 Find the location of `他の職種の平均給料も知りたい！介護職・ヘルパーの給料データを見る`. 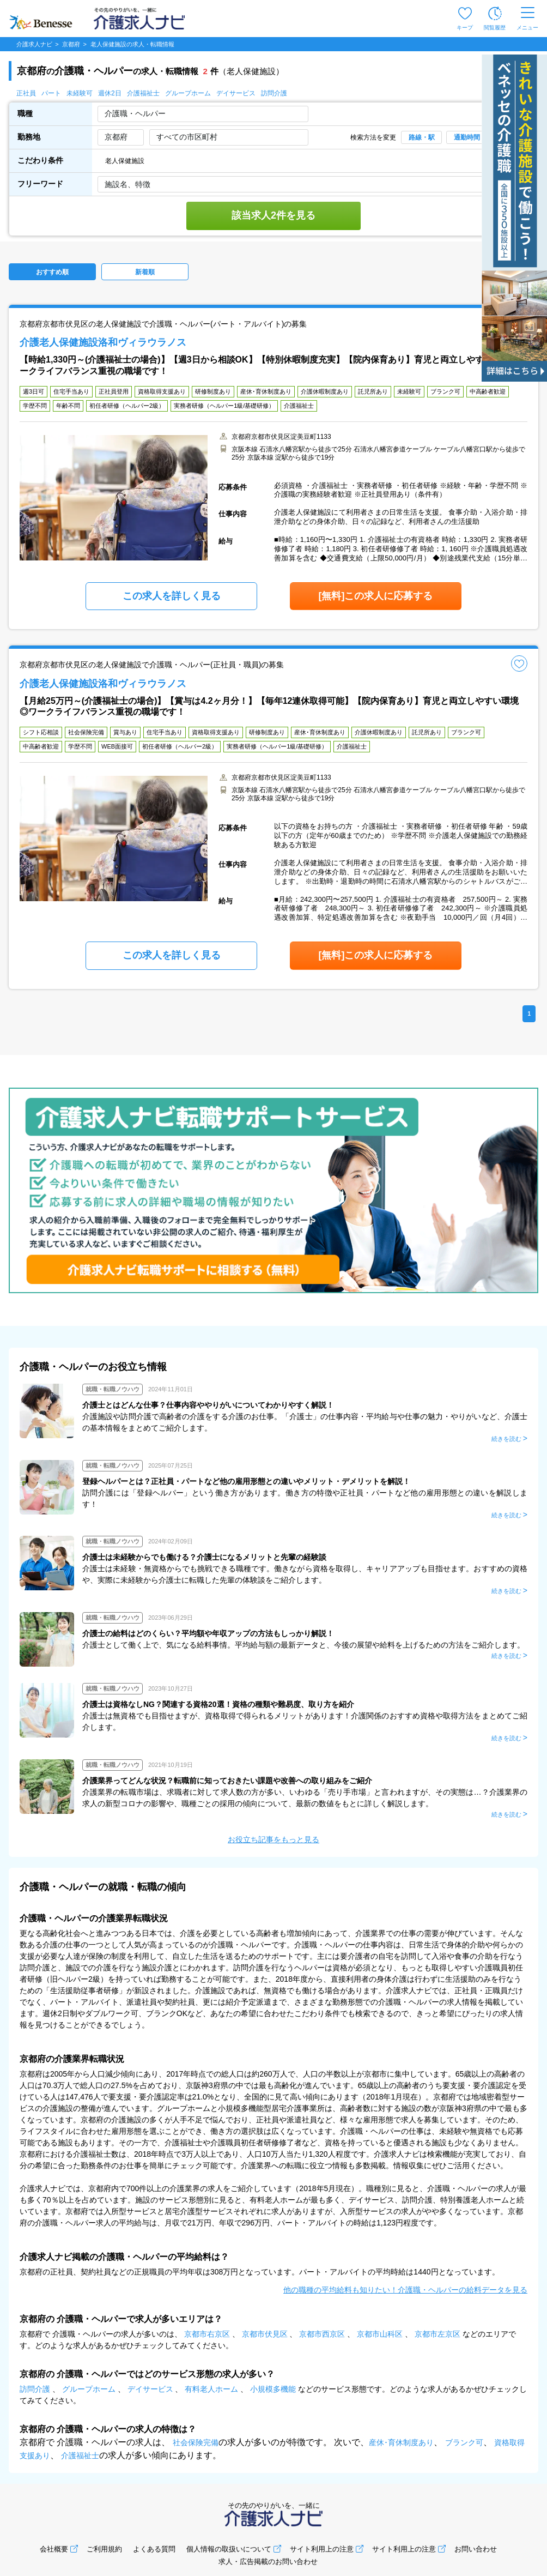

他の職種の平均給料も知りたい！介護職・ヘルパーの給料データを見る is located at coordinates (405, 2289).